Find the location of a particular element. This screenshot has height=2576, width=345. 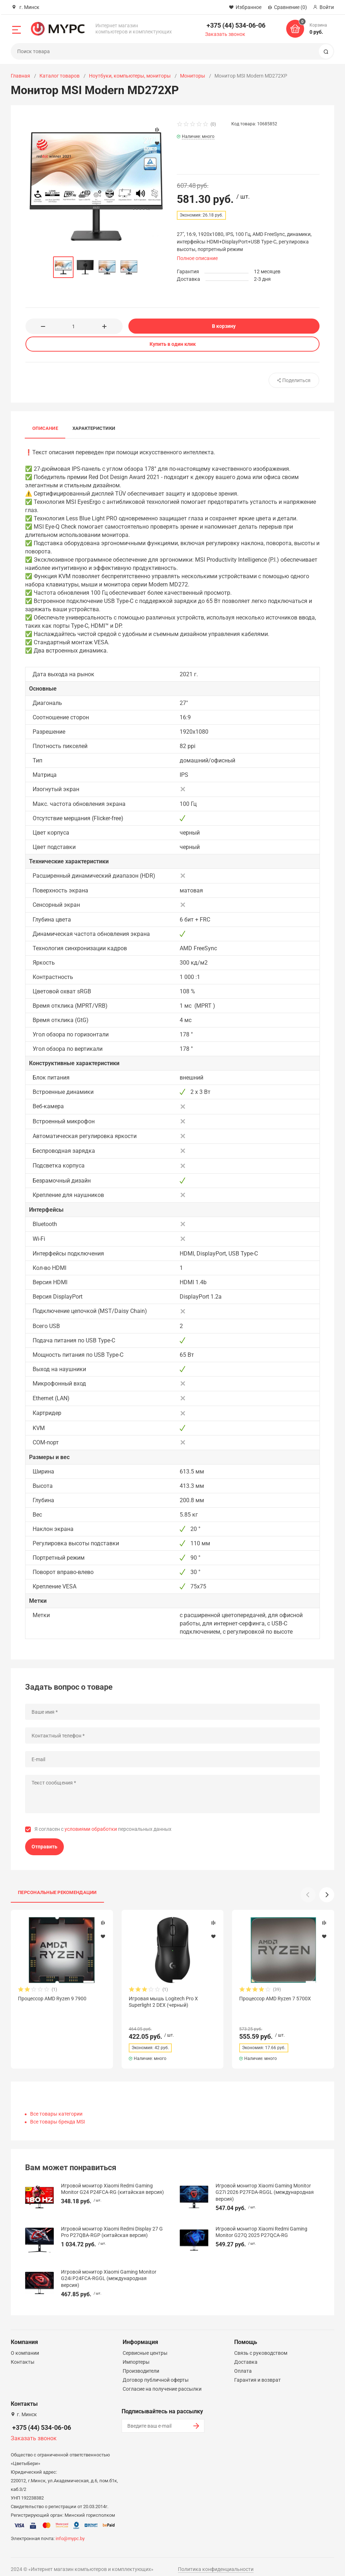

Я согласен с персональных данных is located at coordinates (102, 1829).